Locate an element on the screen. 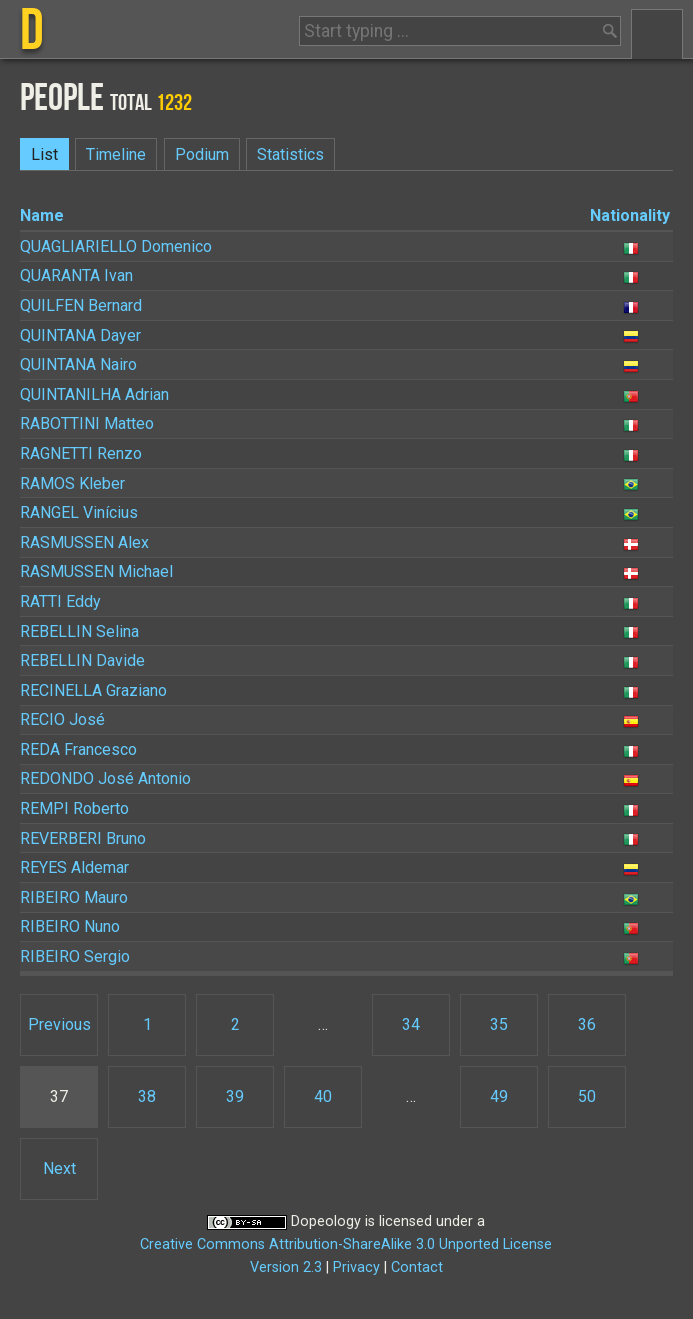  50 is located at coordinates (587, 1096).